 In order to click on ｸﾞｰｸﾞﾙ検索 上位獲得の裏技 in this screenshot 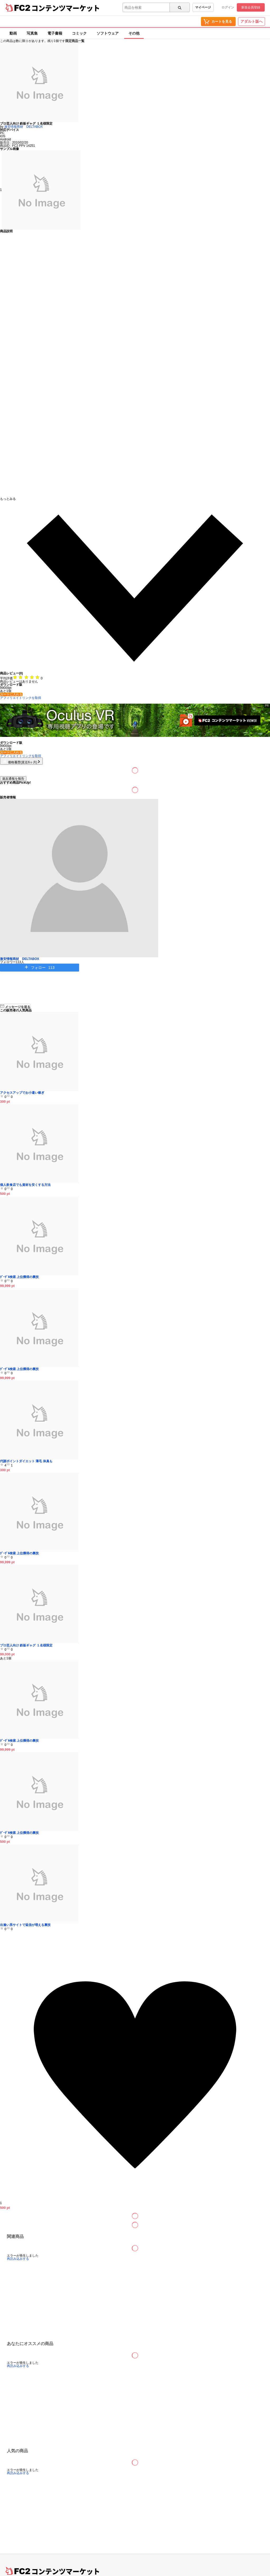, I will do `click(19, 1277)`.